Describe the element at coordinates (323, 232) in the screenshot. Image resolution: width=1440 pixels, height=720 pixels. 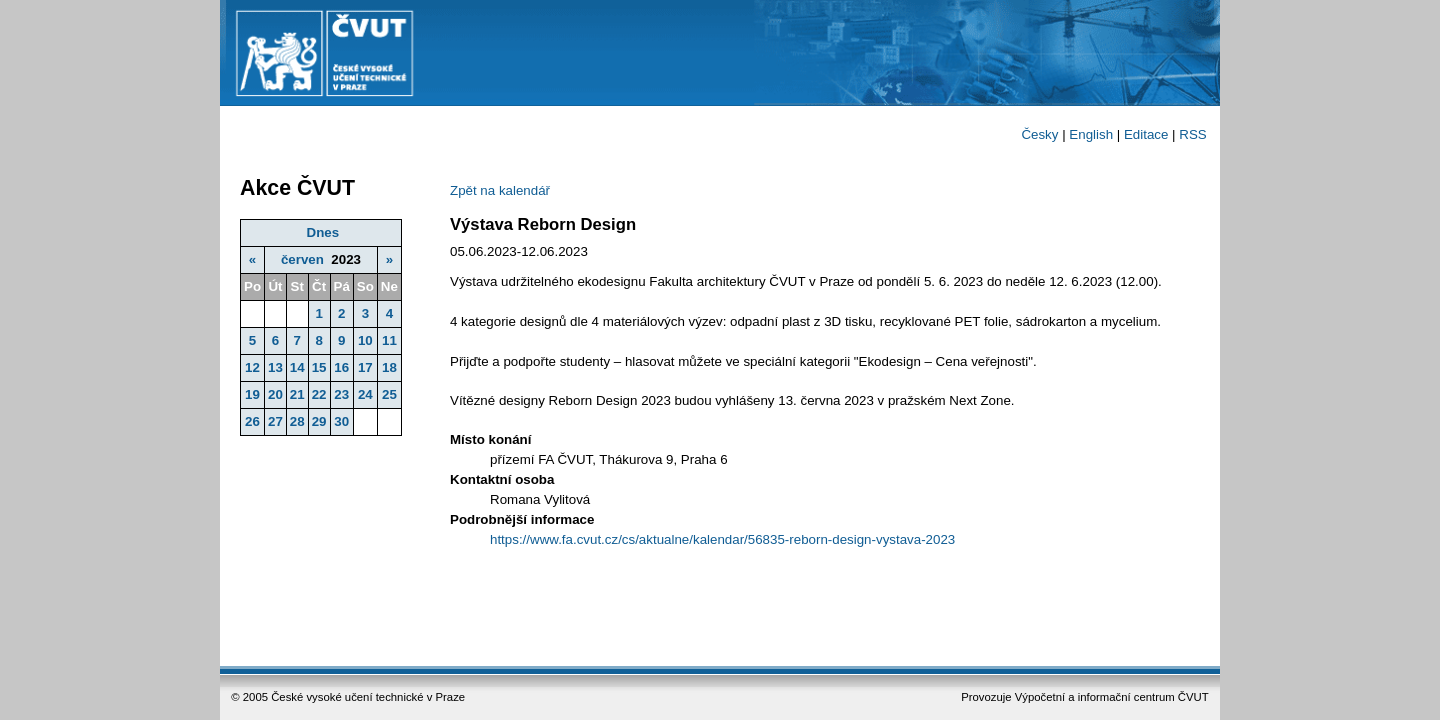
I see `Dnes` at that location.